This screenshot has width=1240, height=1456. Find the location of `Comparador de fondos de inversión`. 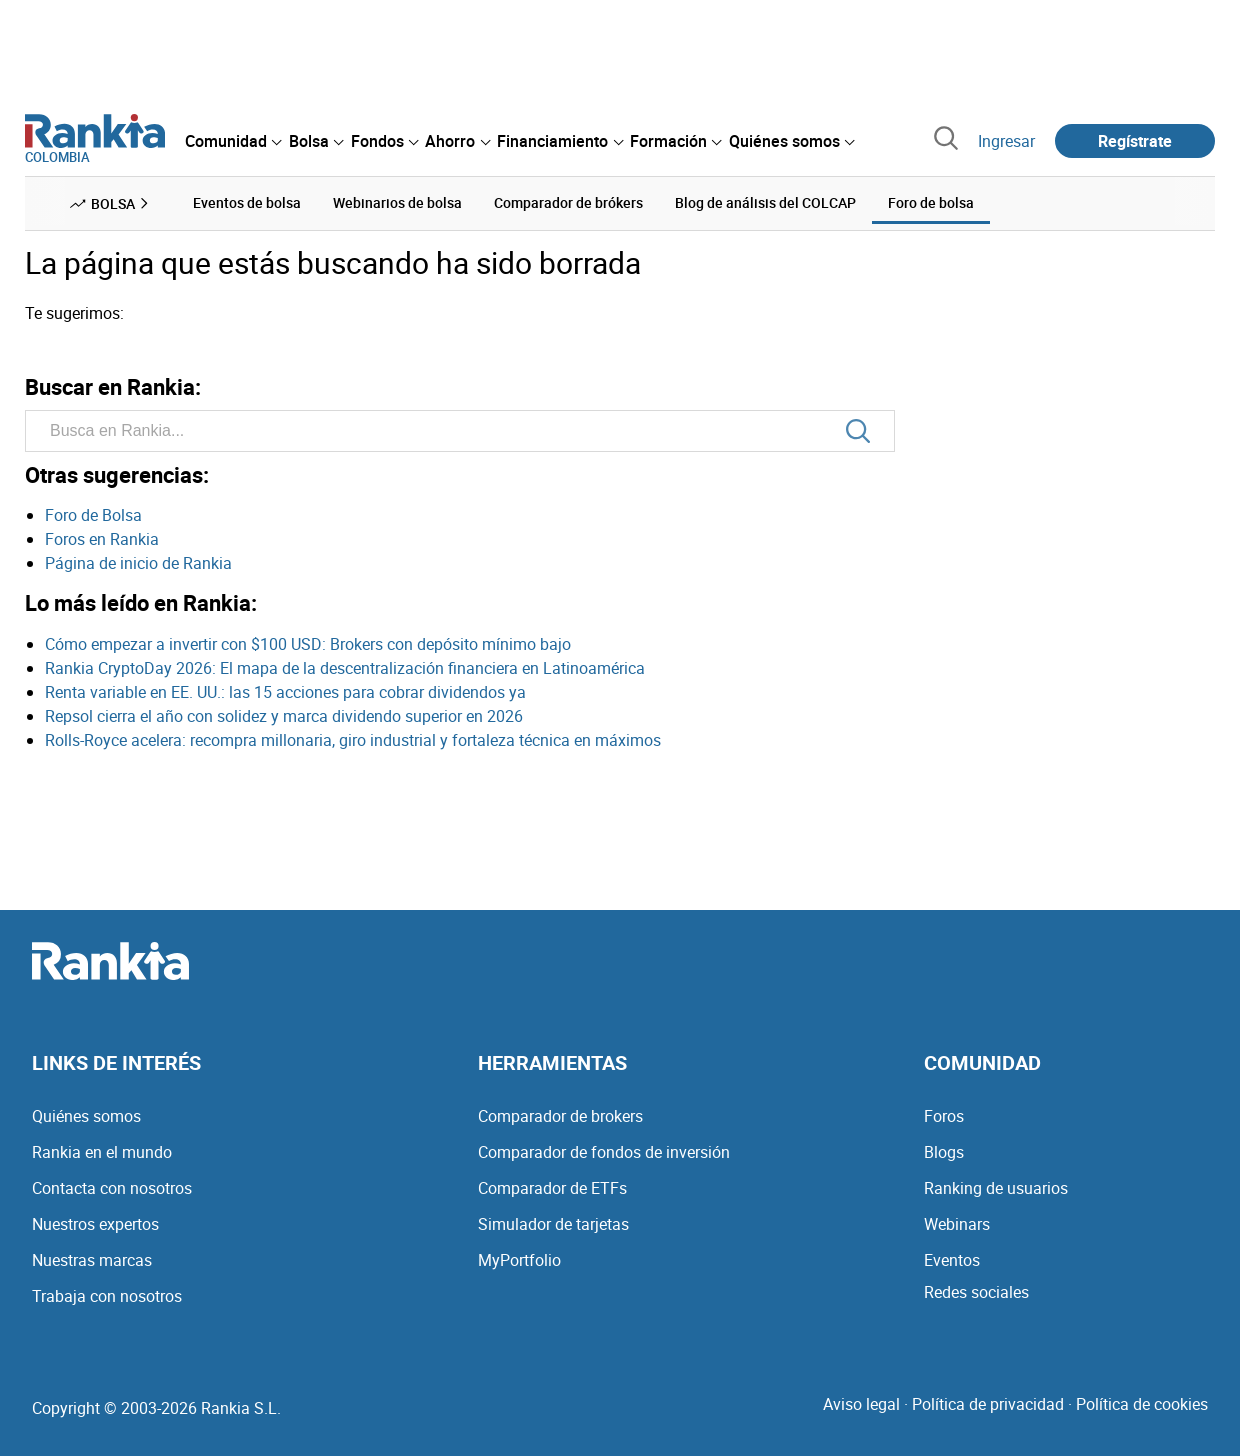

Comparador de fondos de inversión is located at coordinates (604, 1152).